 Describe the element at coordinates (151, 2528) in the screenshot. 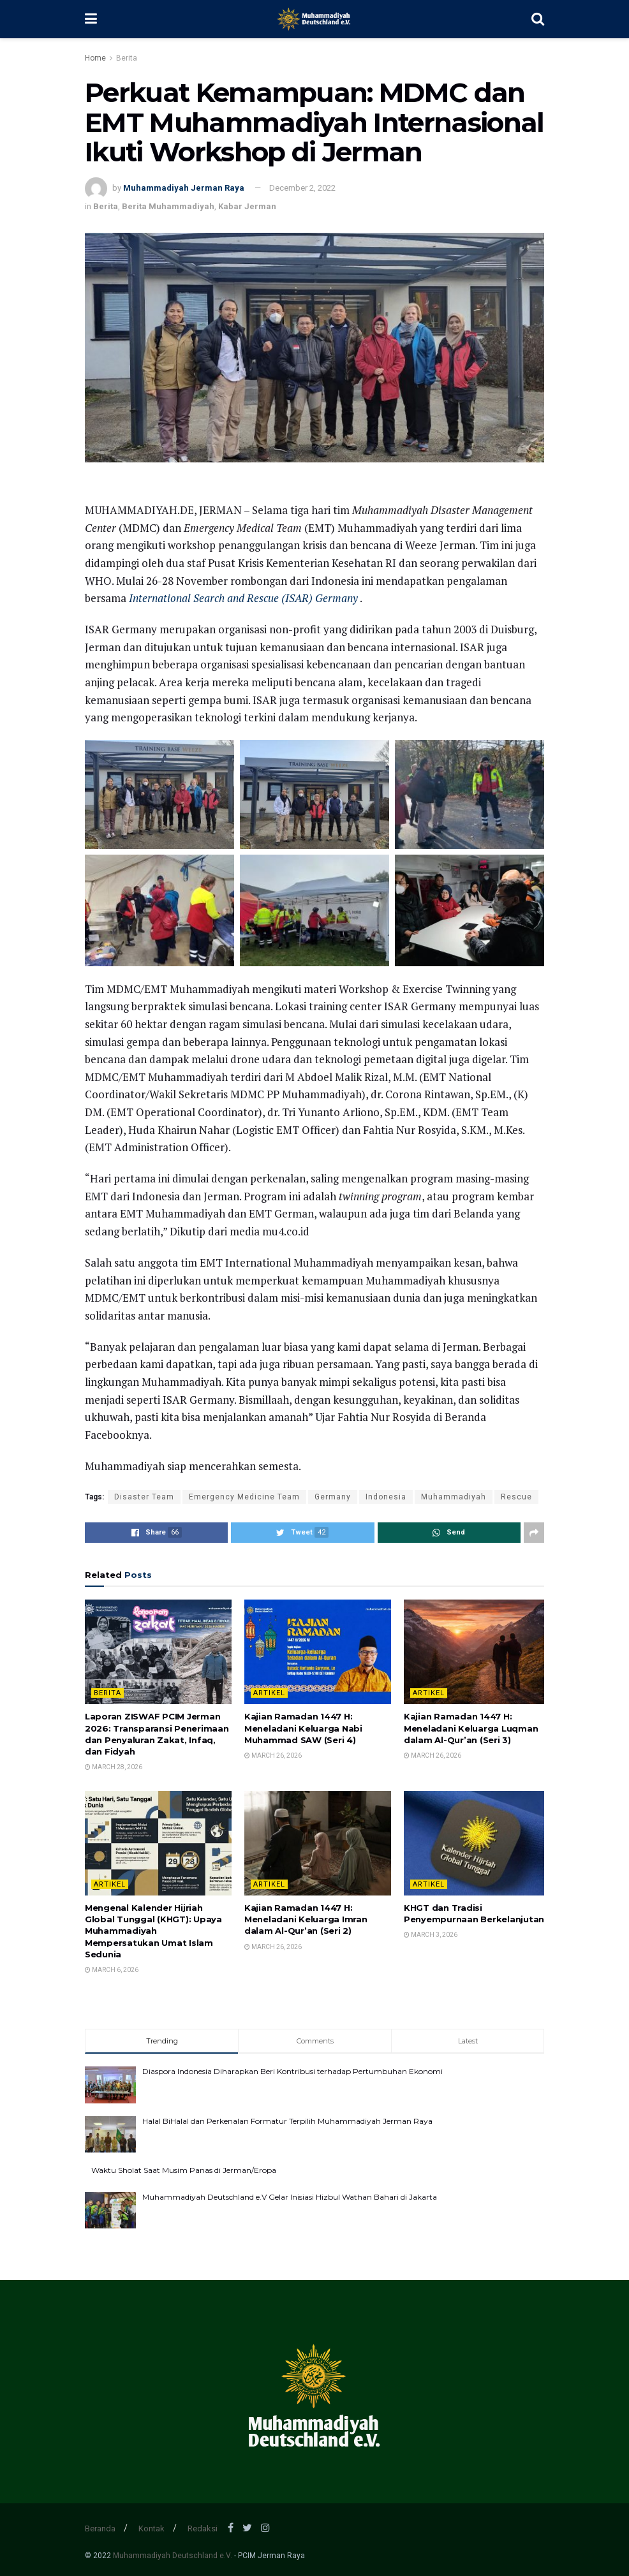

I see `Kontak` at that location.